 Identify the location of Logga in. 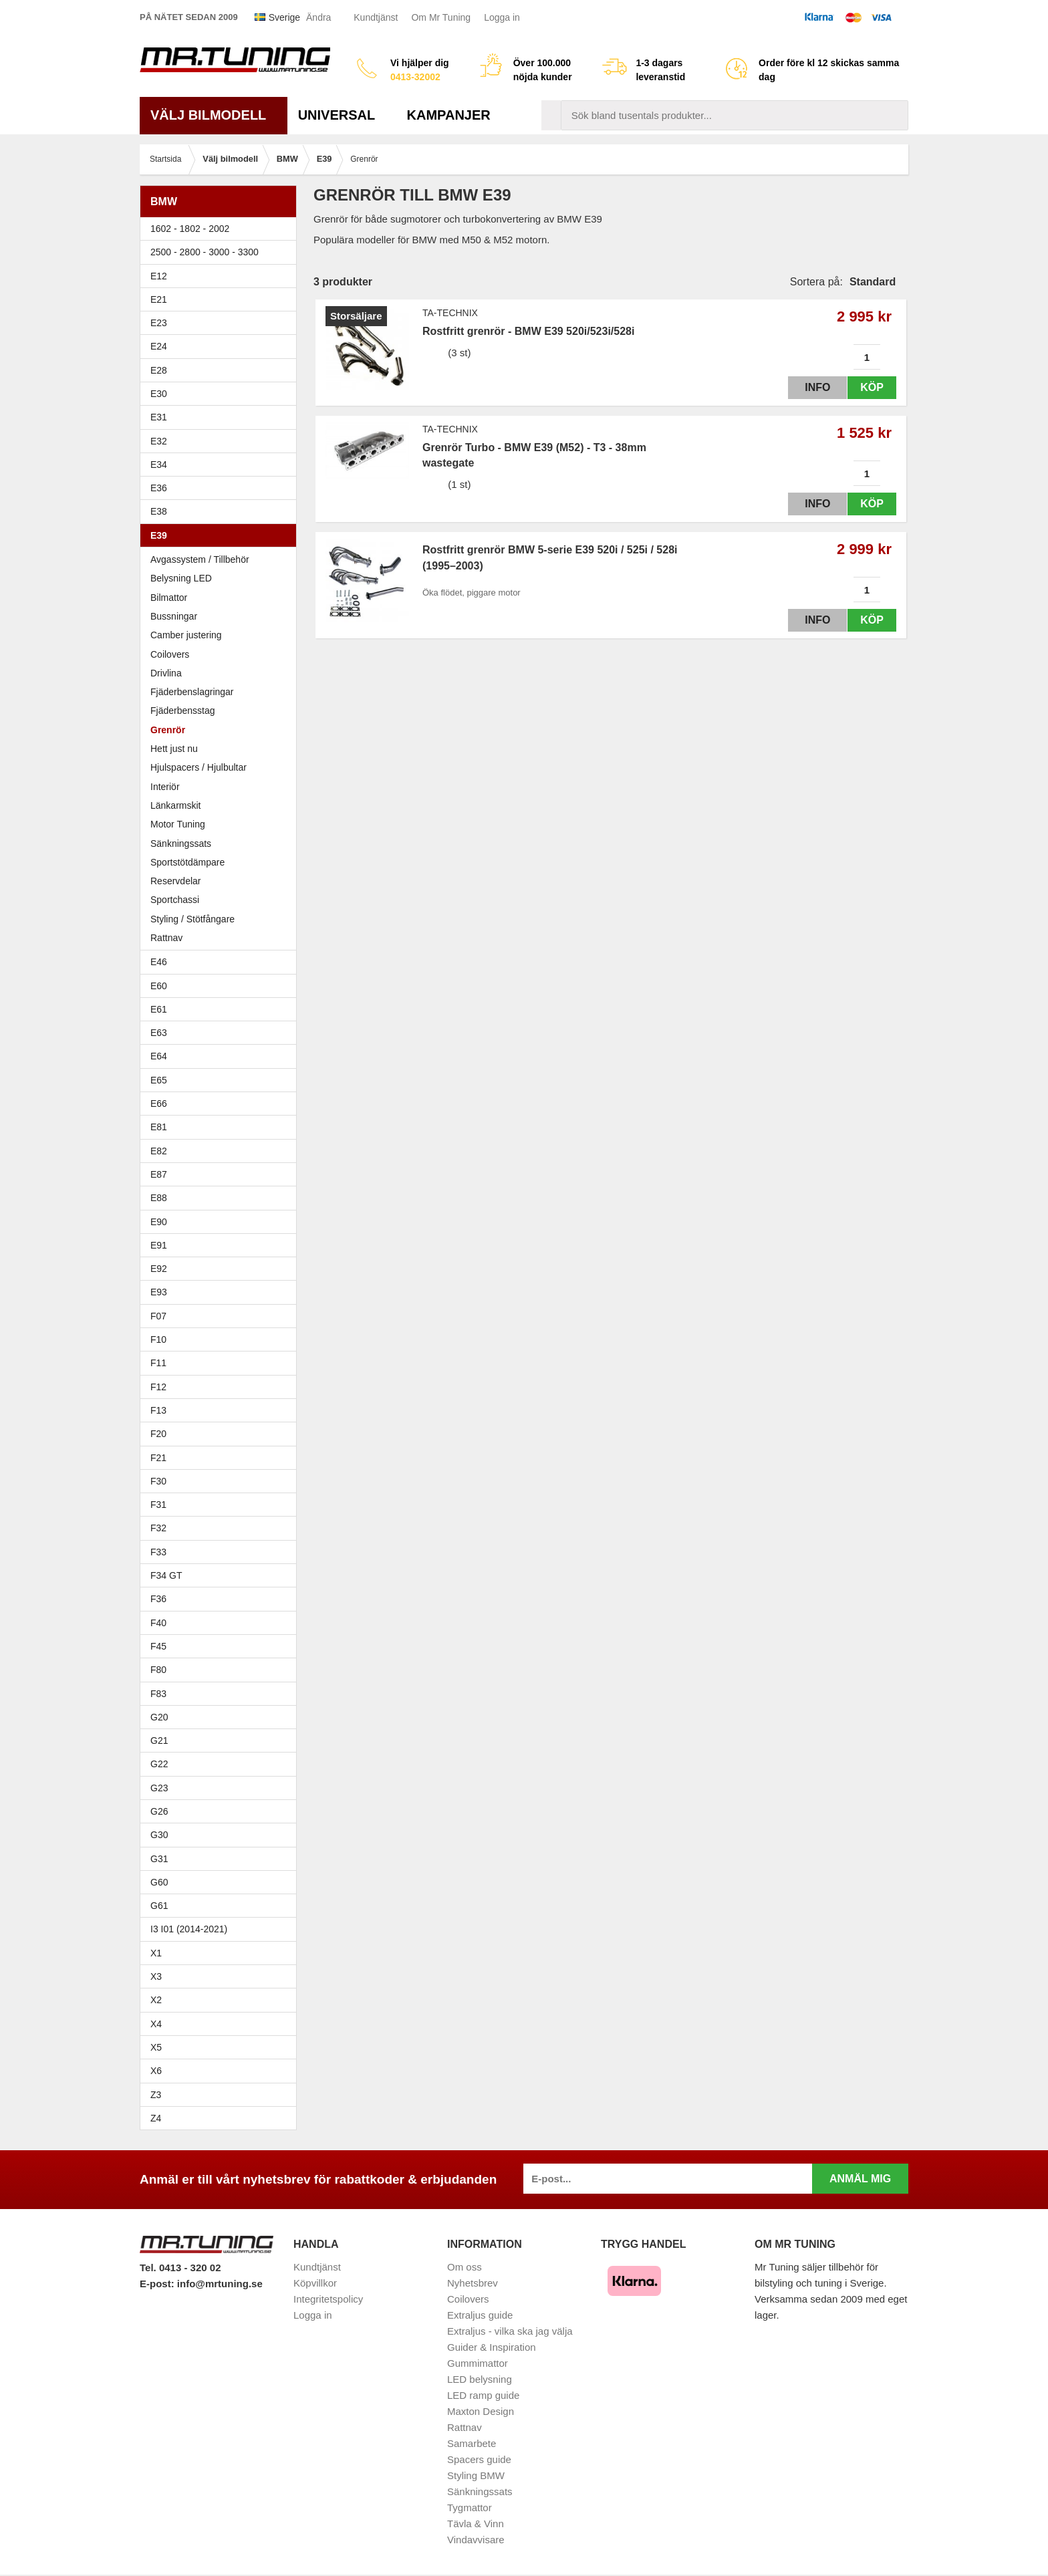
(502, 17).